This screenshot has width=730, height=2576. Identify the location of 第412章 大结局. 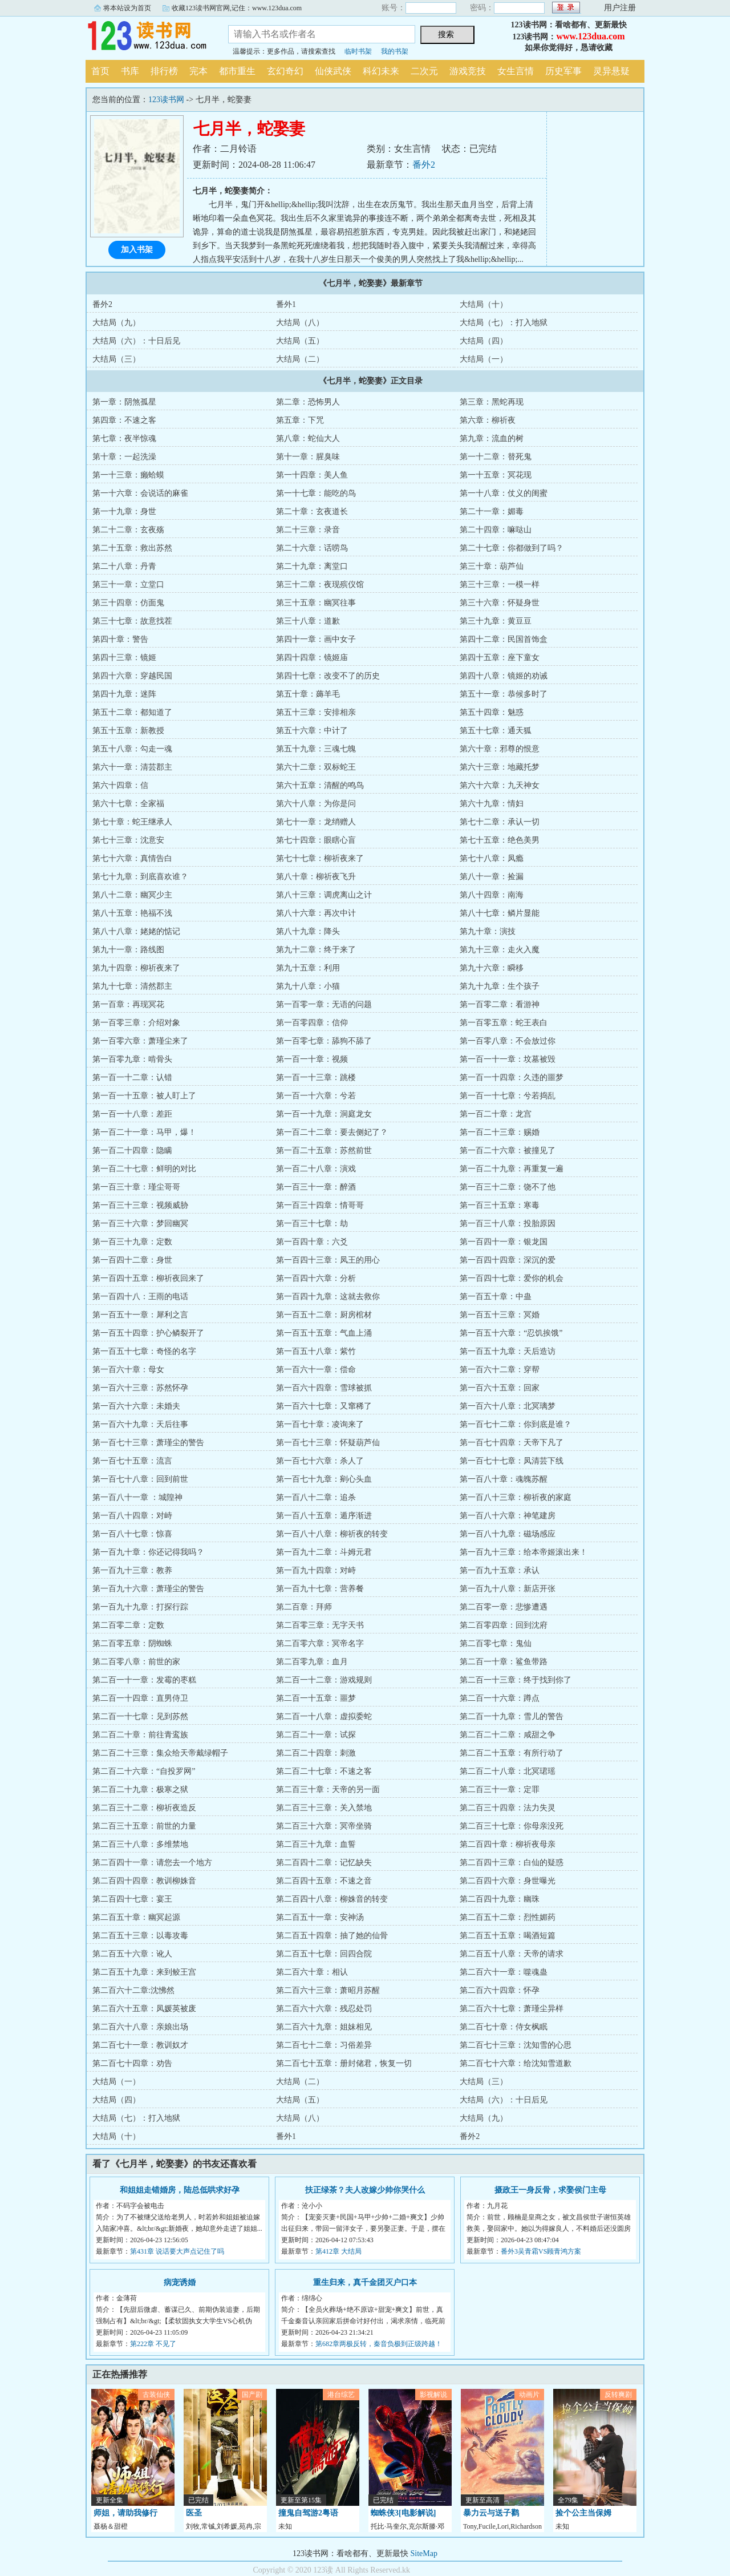
(338, 2251).